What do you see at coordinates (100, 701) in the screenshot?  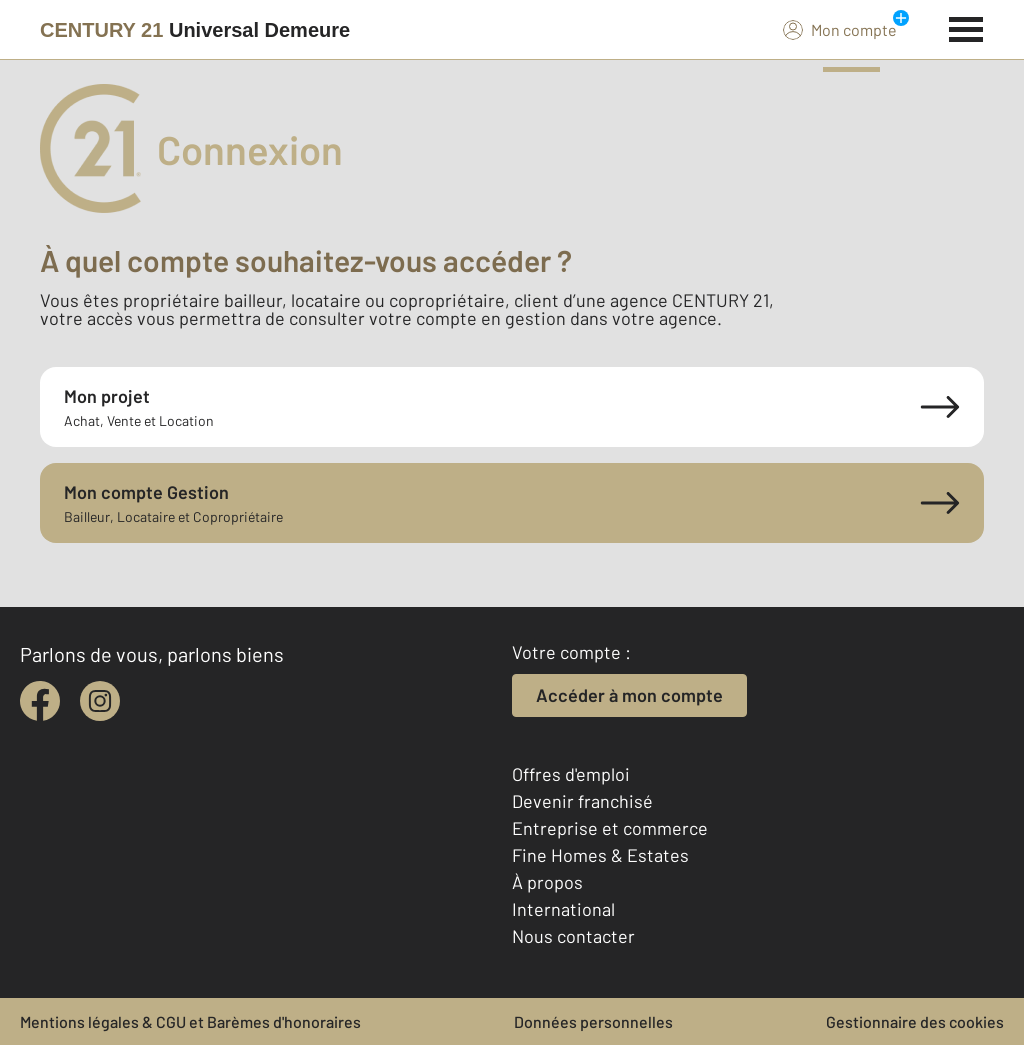 I see `[instagram]` at bounding box center [100, 701].